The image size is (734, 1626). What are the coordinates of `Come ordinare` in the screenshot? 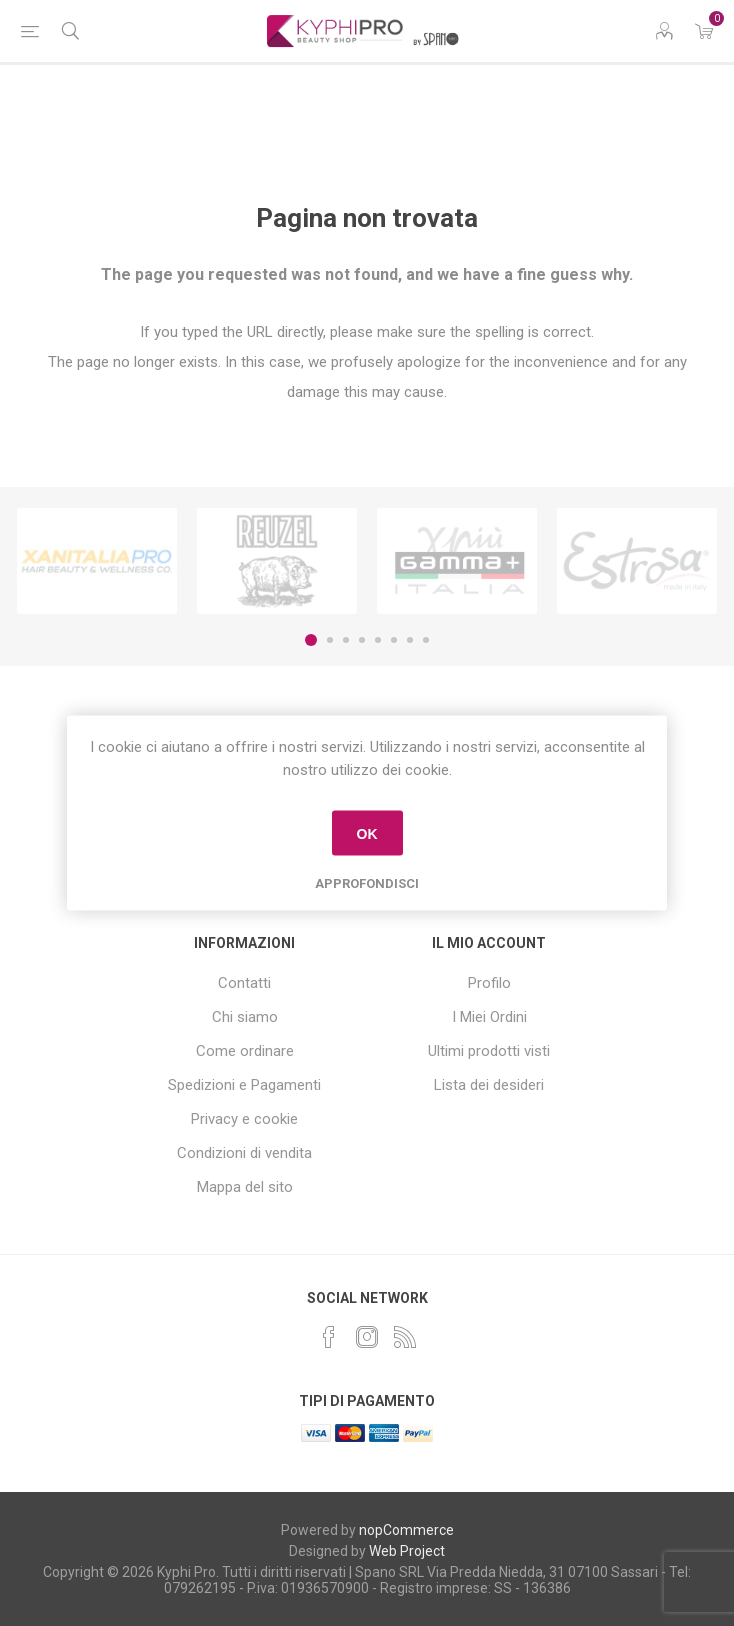 It's located at (245, 1051).